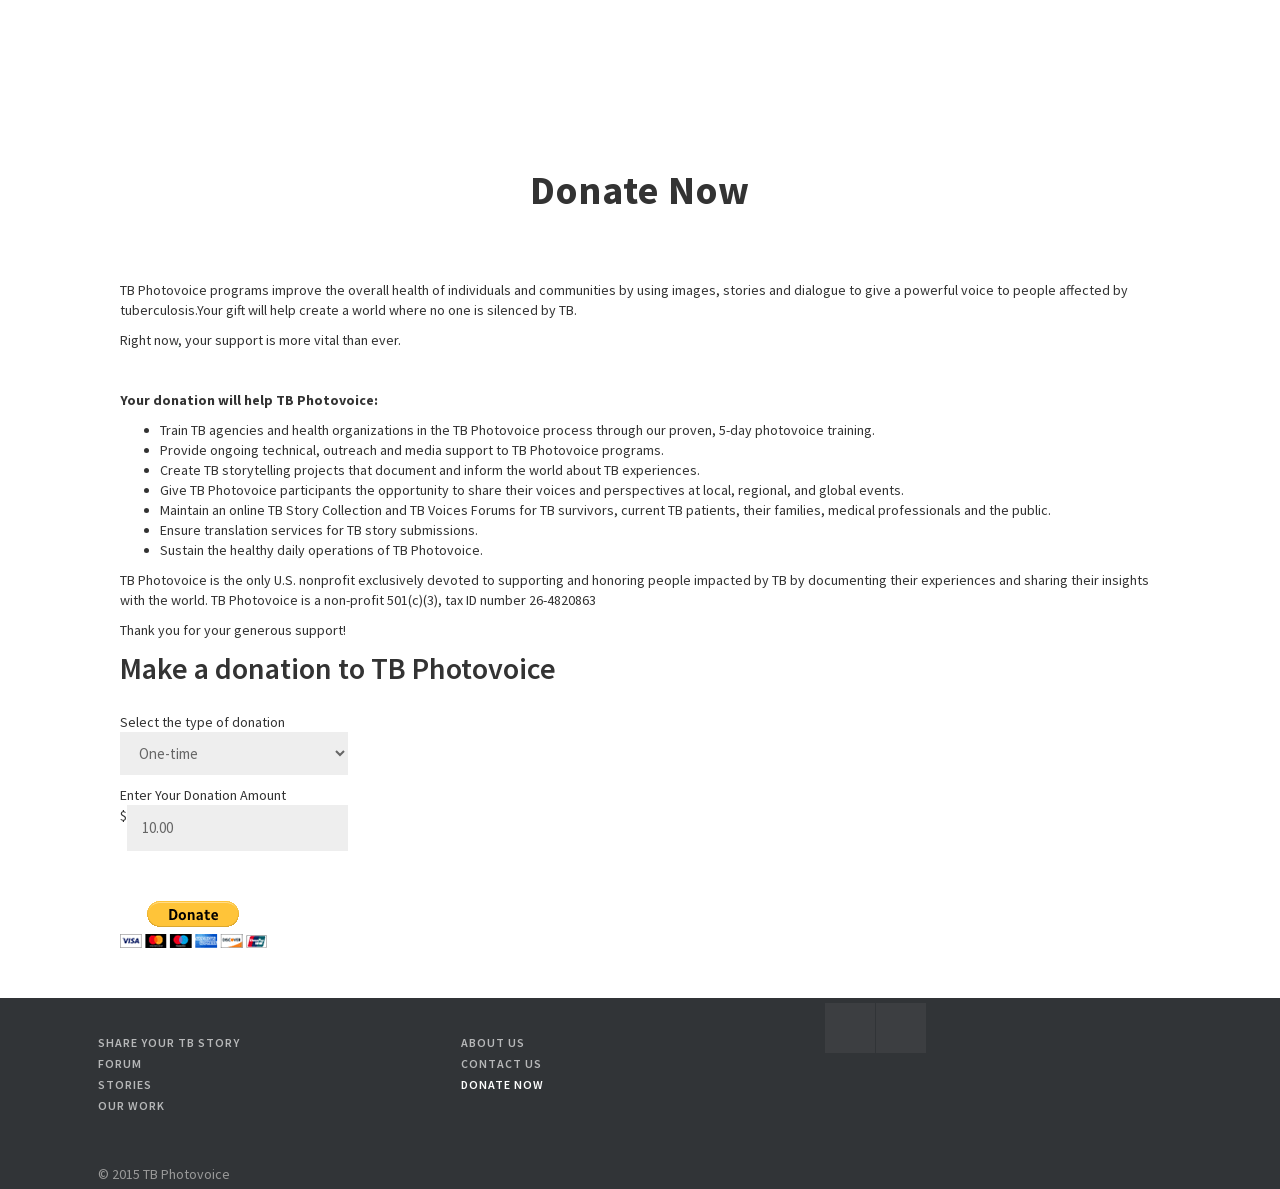 Image resolution: width=1280 pixels, height=1189 pixels. Describe the element at coordinates (169, 1042) in the screenshot. I see `Share your TB story` at that location.